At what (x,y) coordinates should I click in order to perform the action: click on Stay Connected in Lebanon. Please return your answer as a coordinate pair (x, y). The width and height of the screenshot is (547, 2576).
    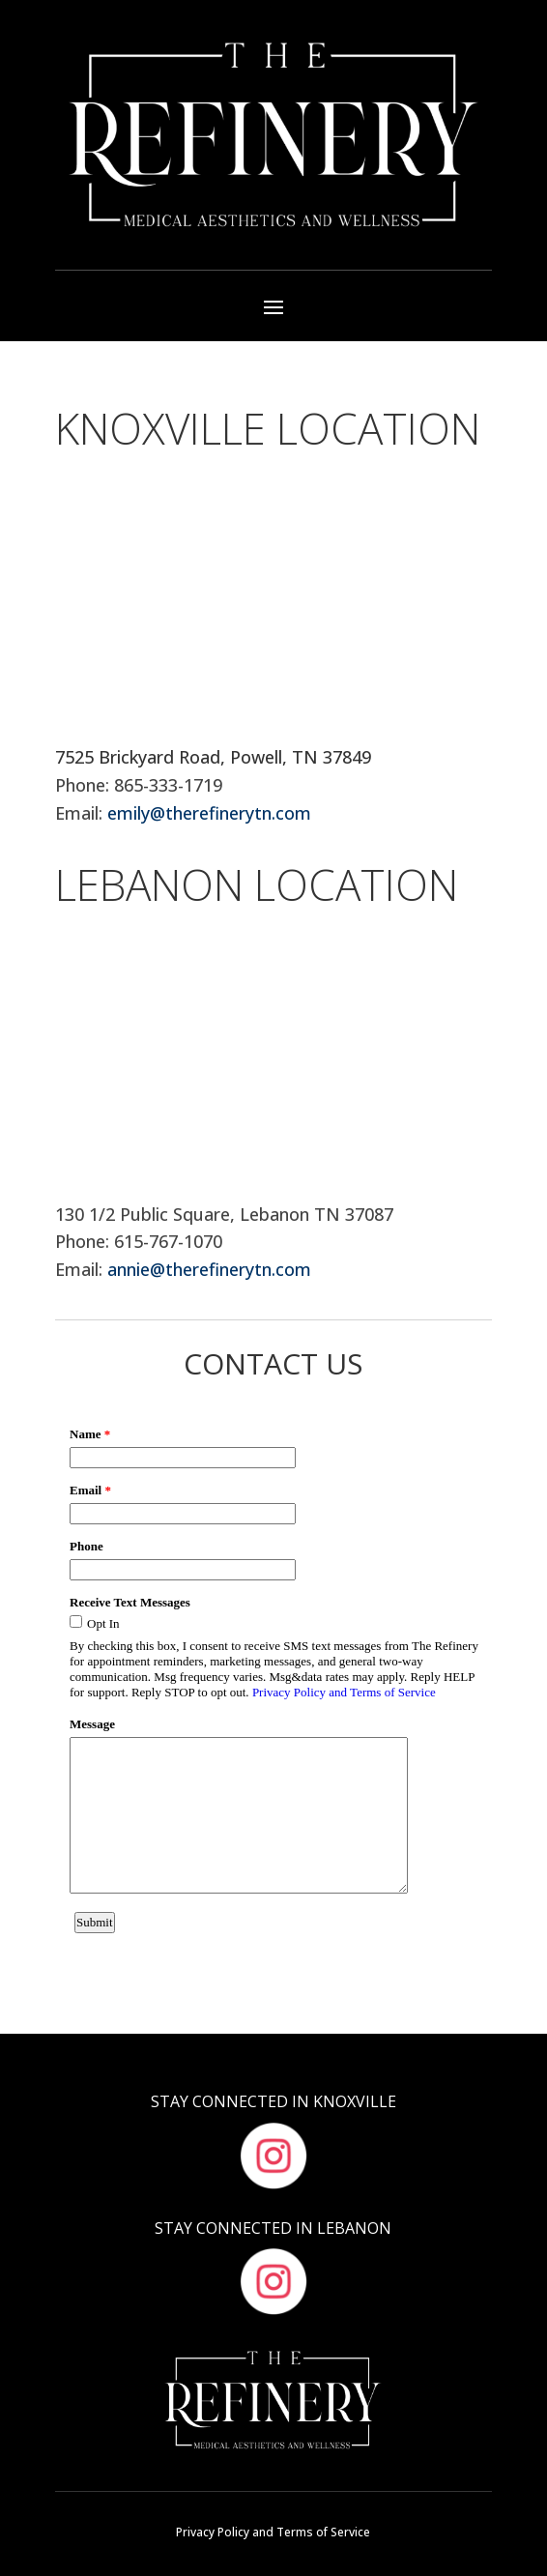
    Looking at the image, I should click on (273, 2228).